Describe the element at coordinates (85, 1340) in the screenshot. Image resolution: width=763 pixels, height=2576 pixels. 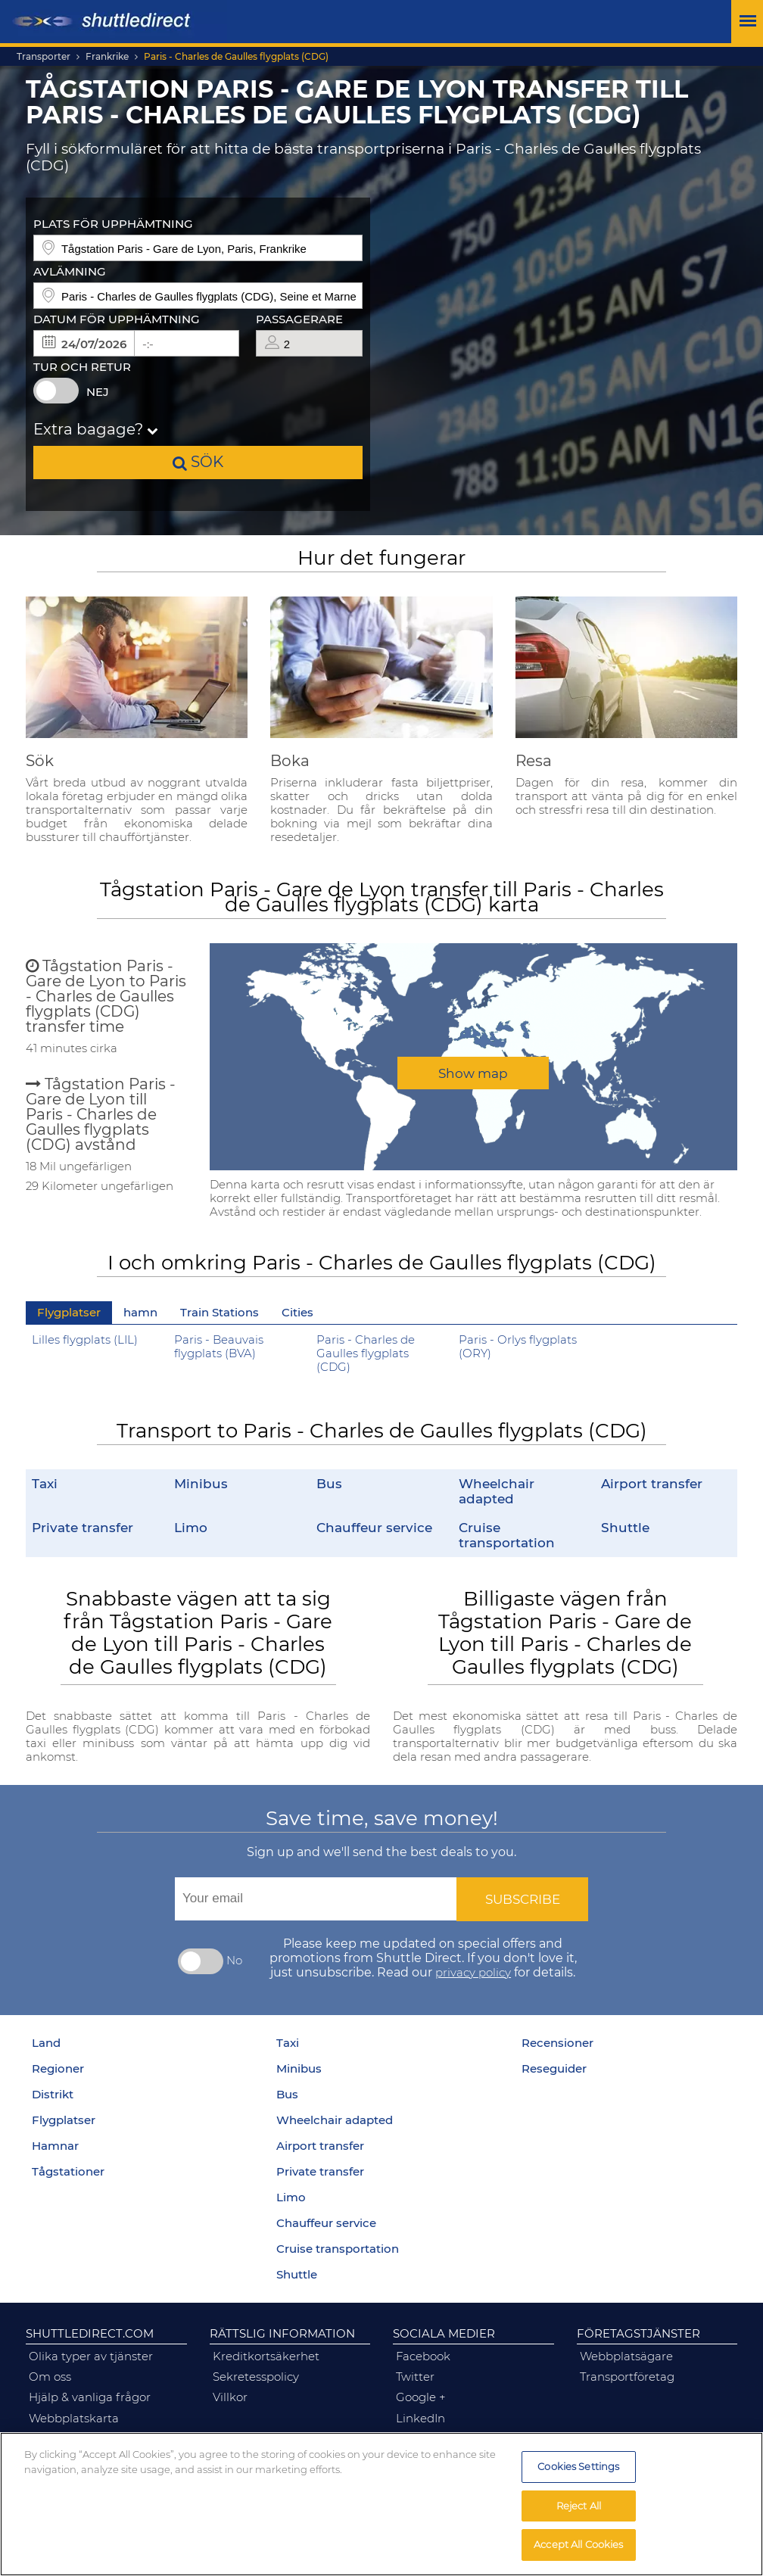
I see `Lilles flygplats (LIL)` at that location.